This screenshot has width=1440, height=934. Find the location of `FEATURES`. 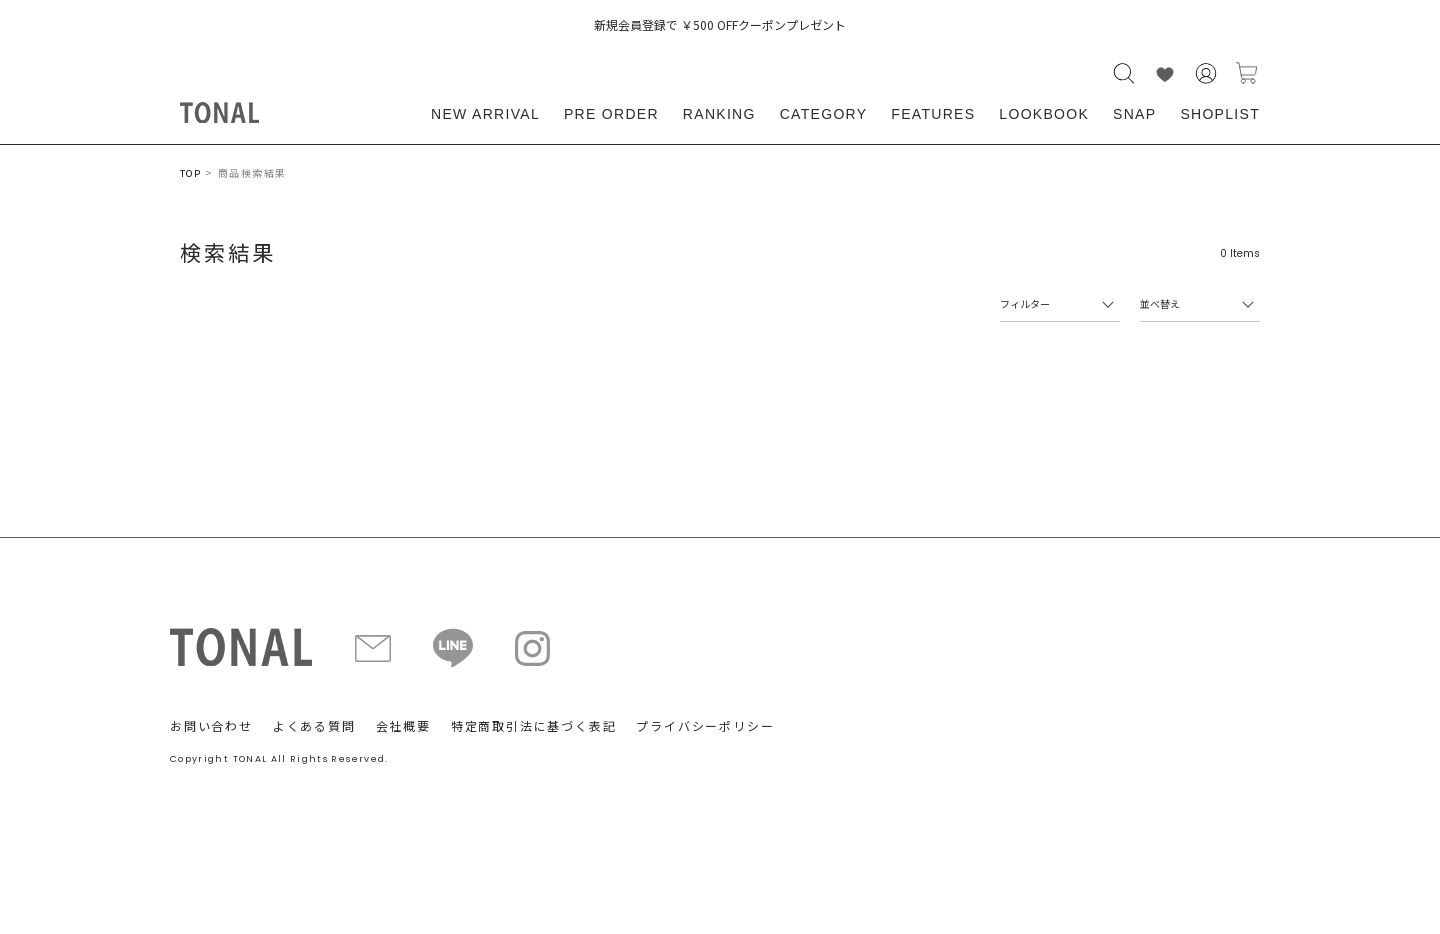

FEATURES is located at coordinates (933, 114).